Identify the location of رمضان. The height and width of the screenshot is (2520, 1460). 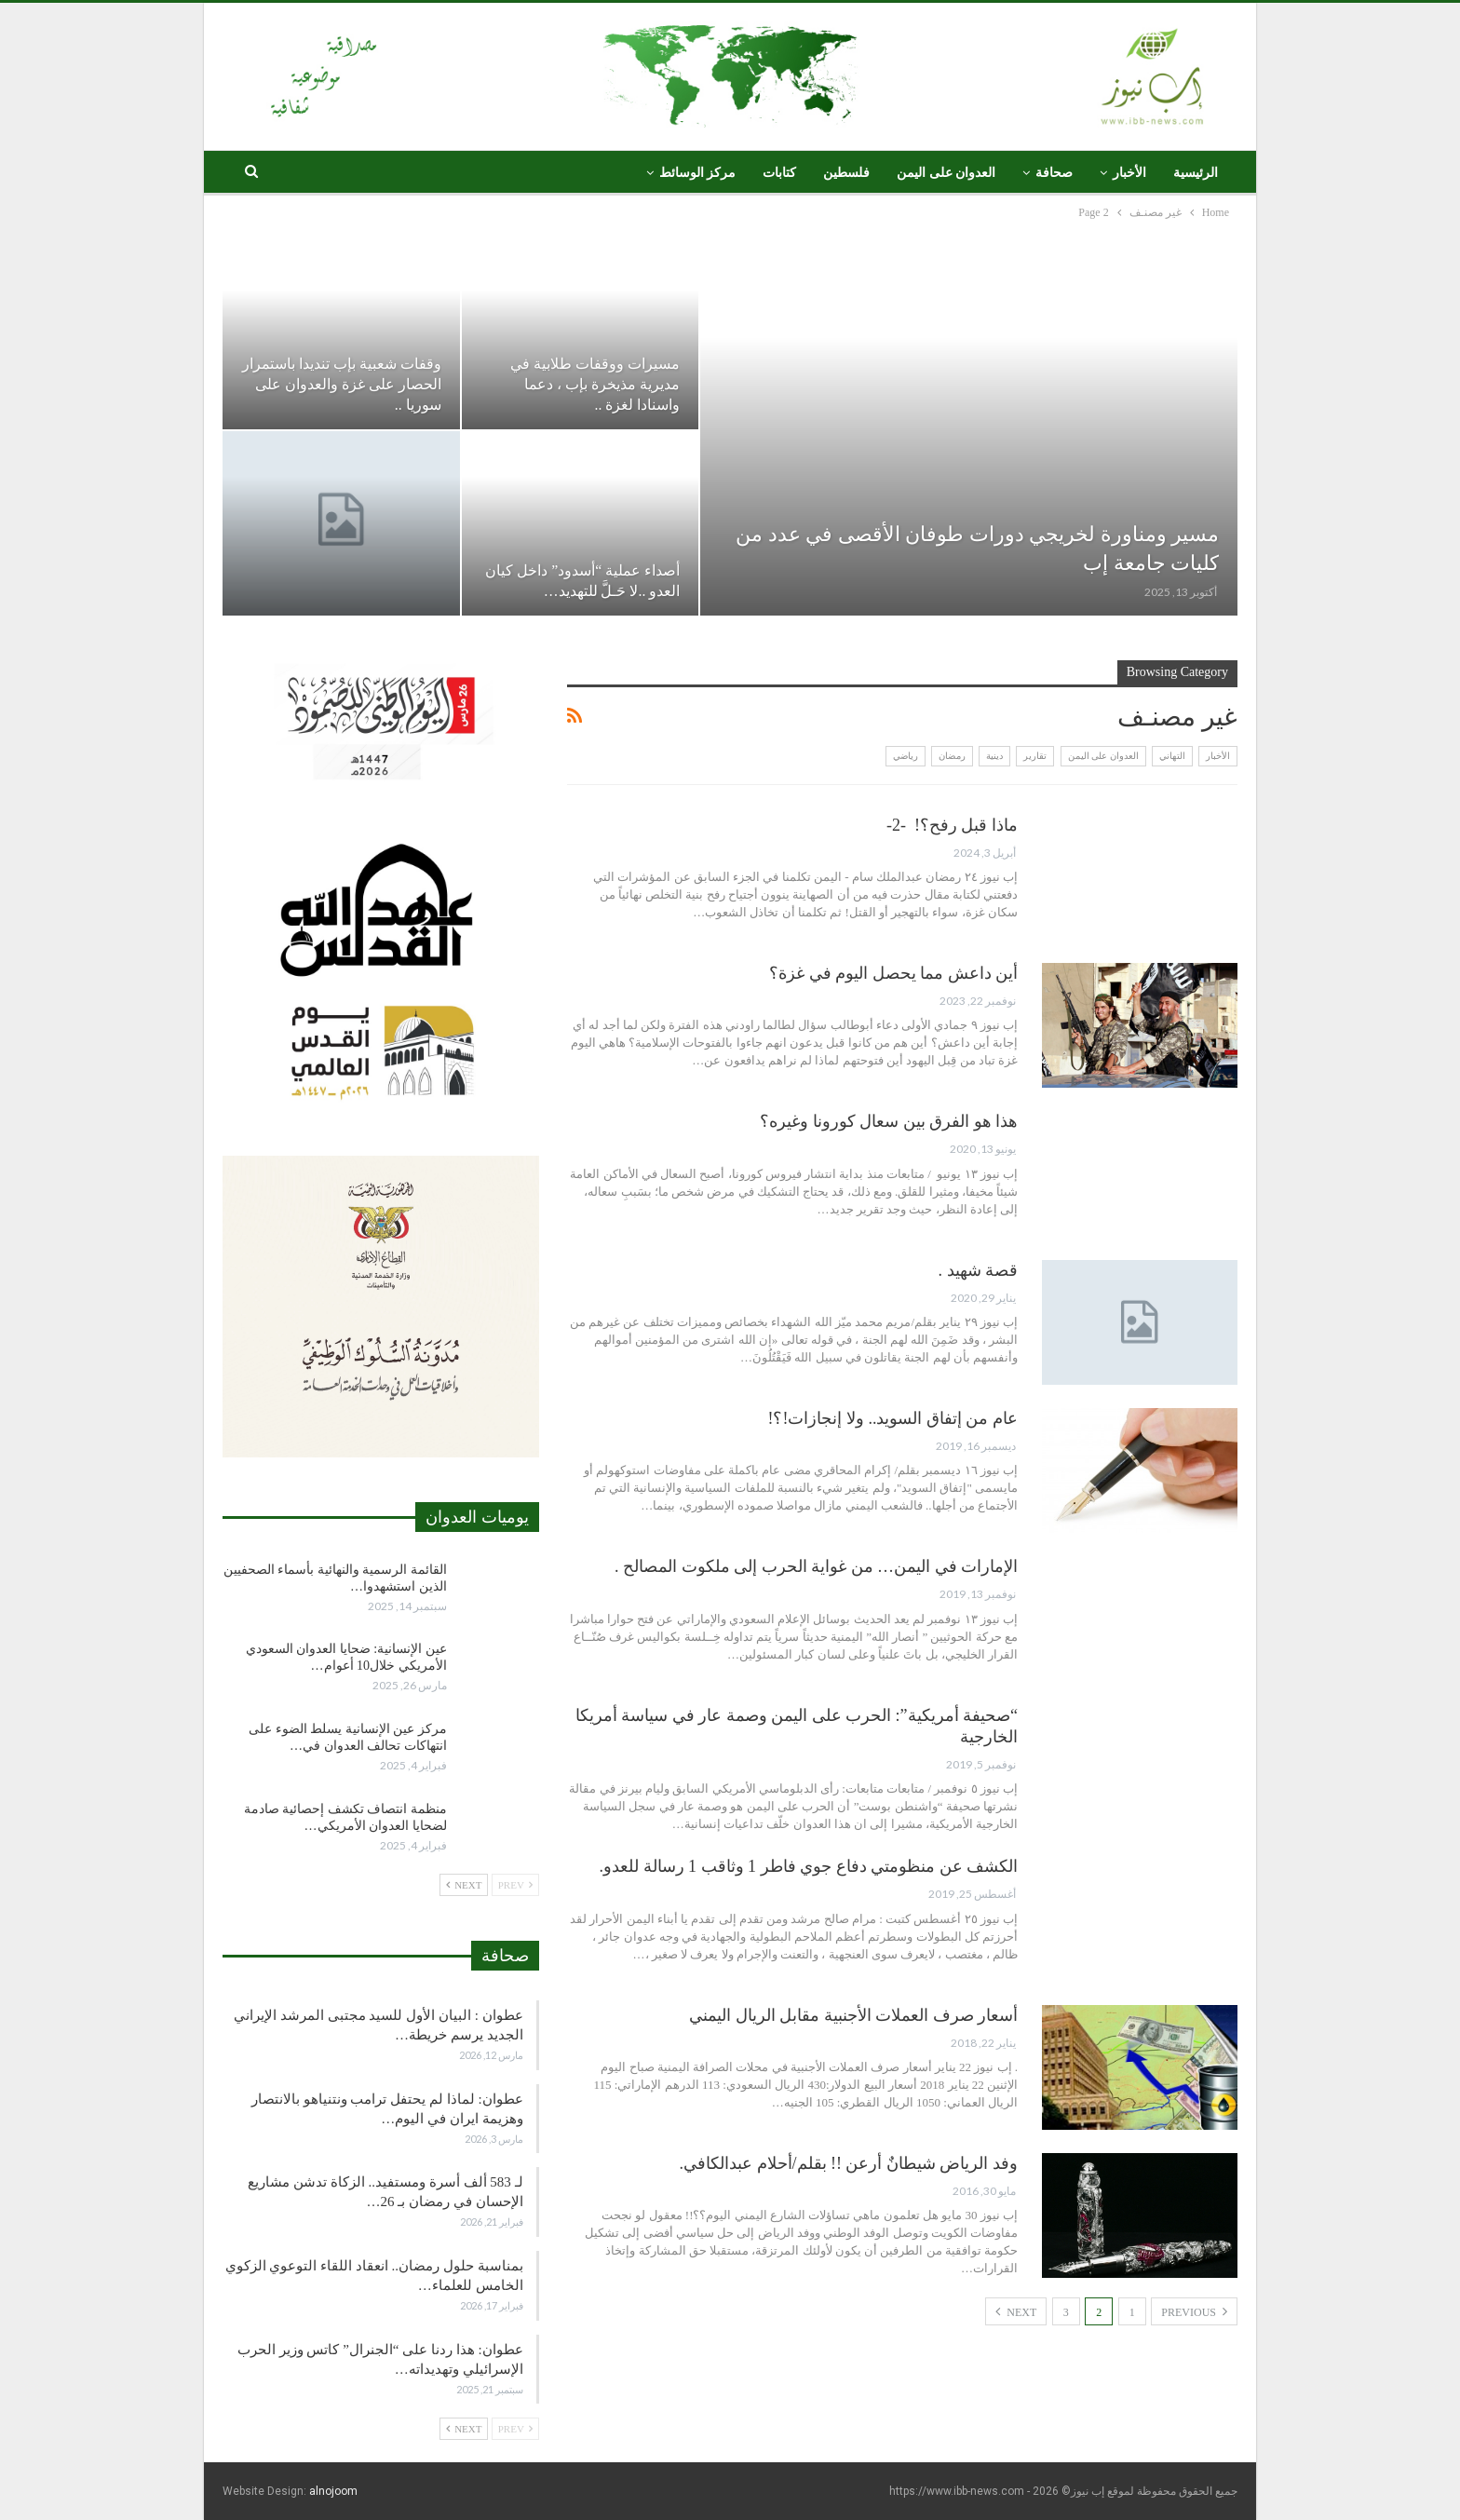
(952, 756).